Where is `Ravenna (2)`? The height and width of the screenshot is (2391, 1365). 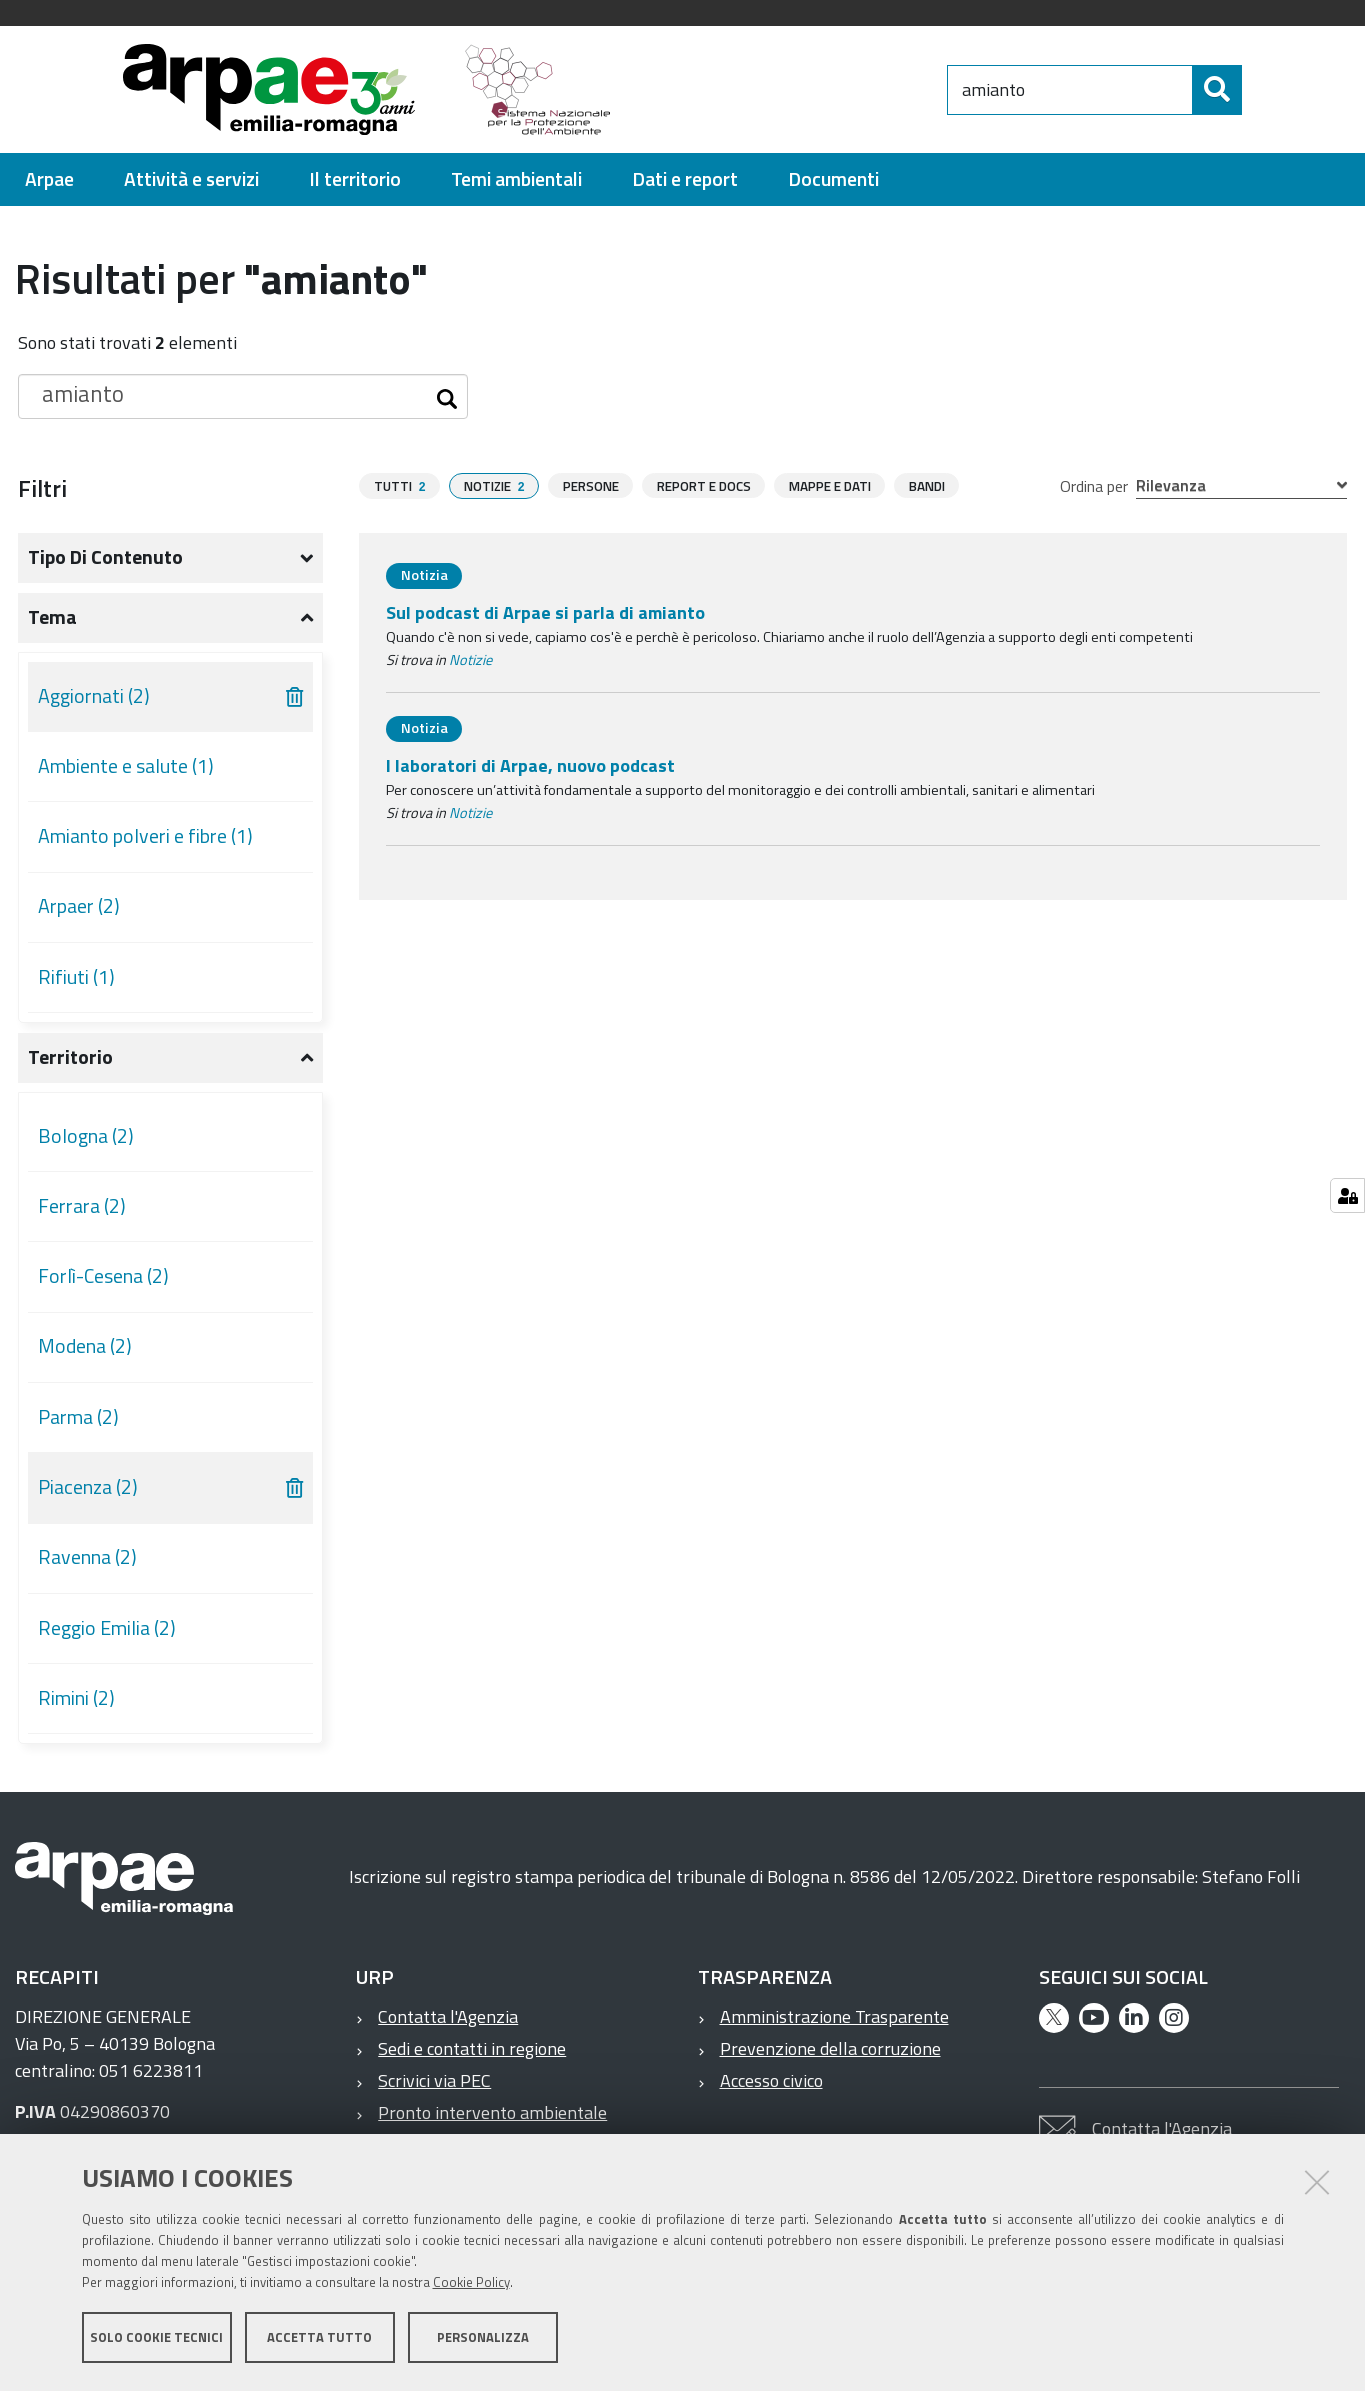
Ravenna (2) is located at coordinates (87, 1557).